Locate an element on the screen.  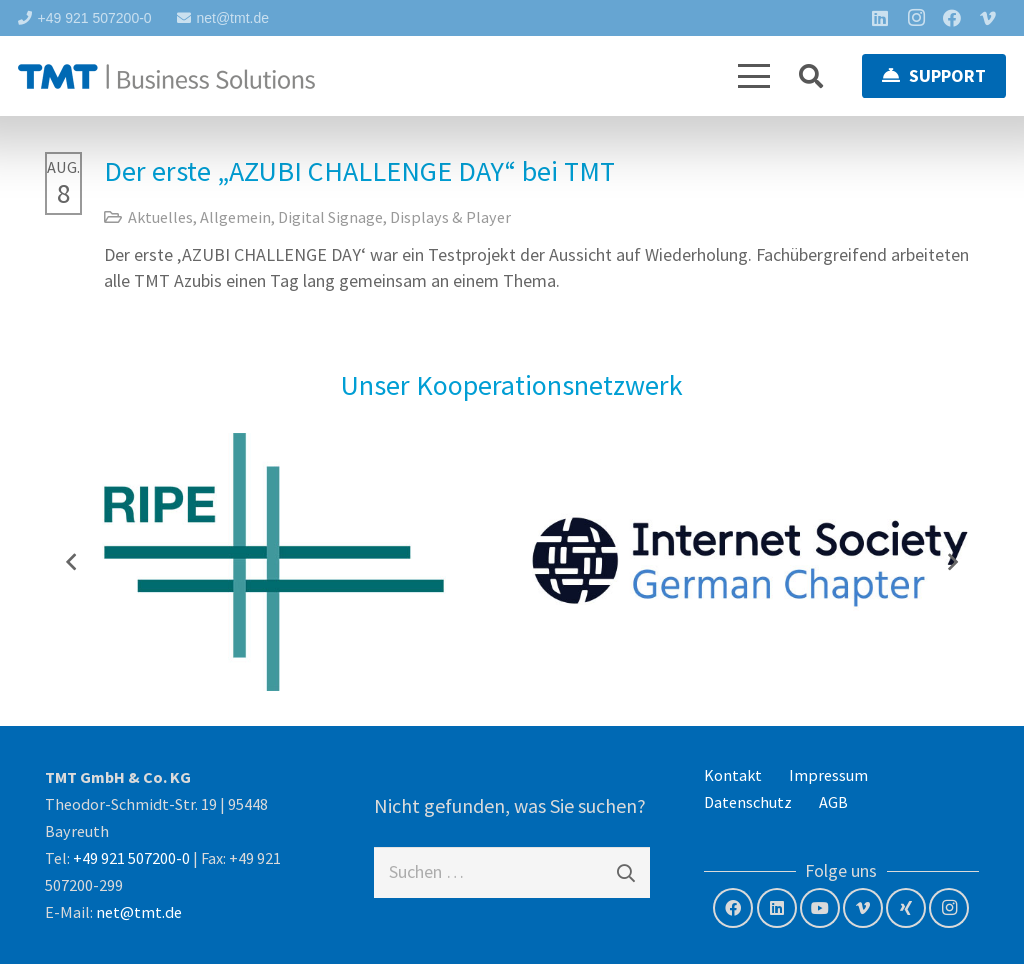
Impressum is located at coordinates (828, 775).